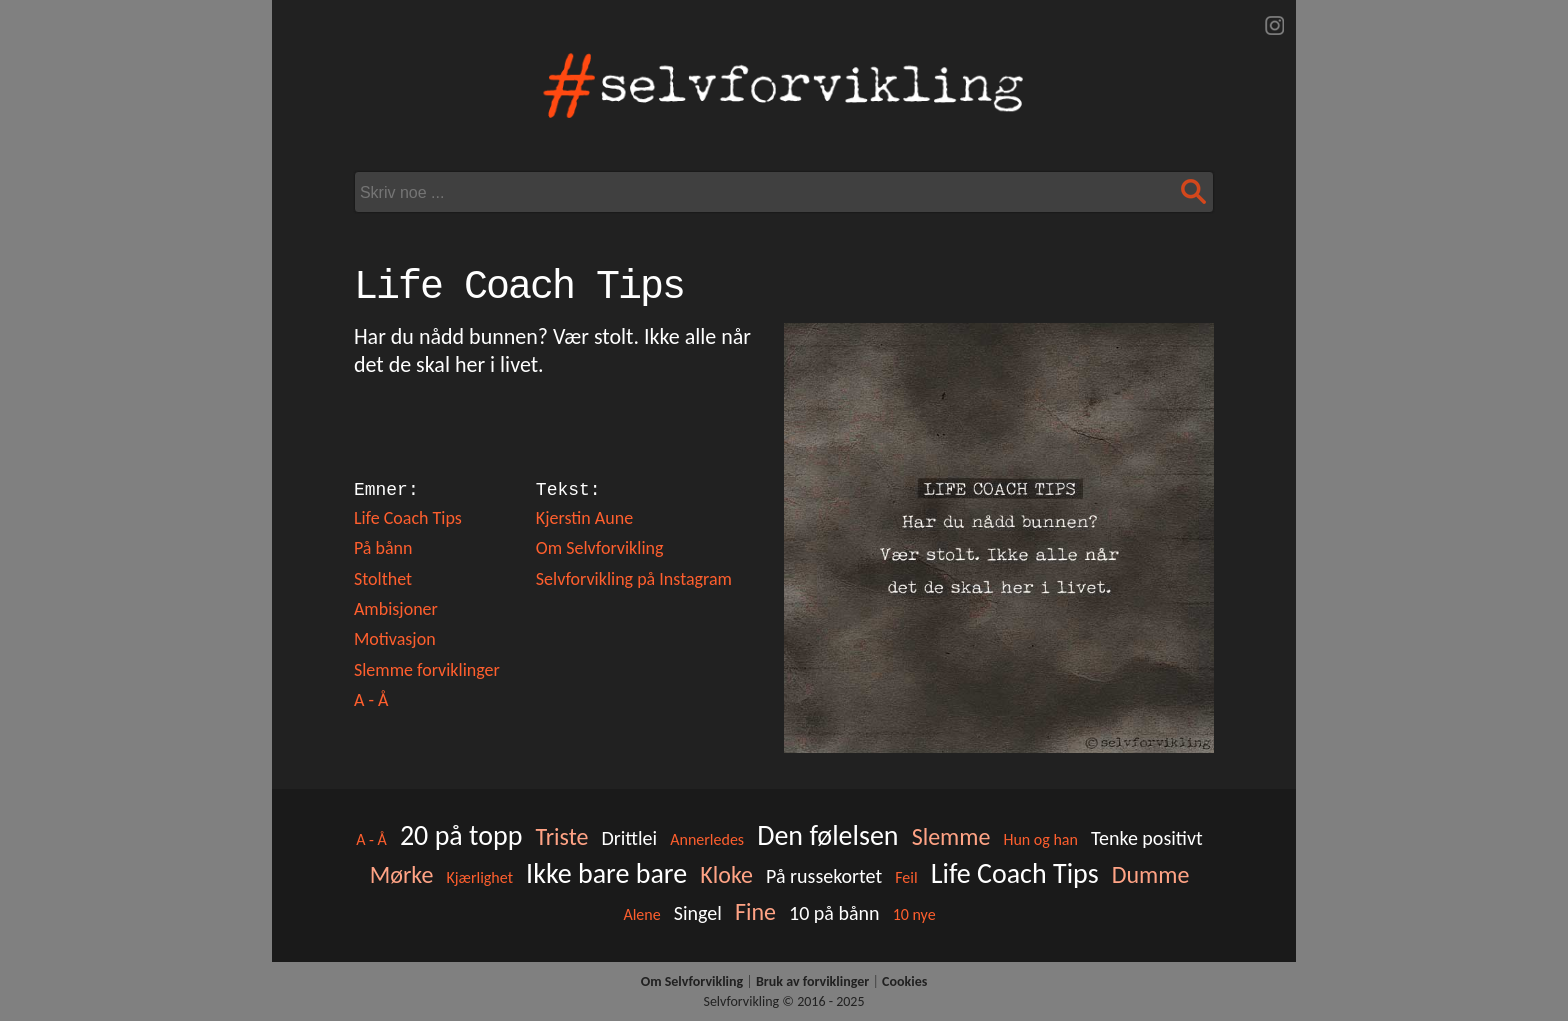 The image size is (1568, 1021). I want to click on På bånn, so click(383, 548).